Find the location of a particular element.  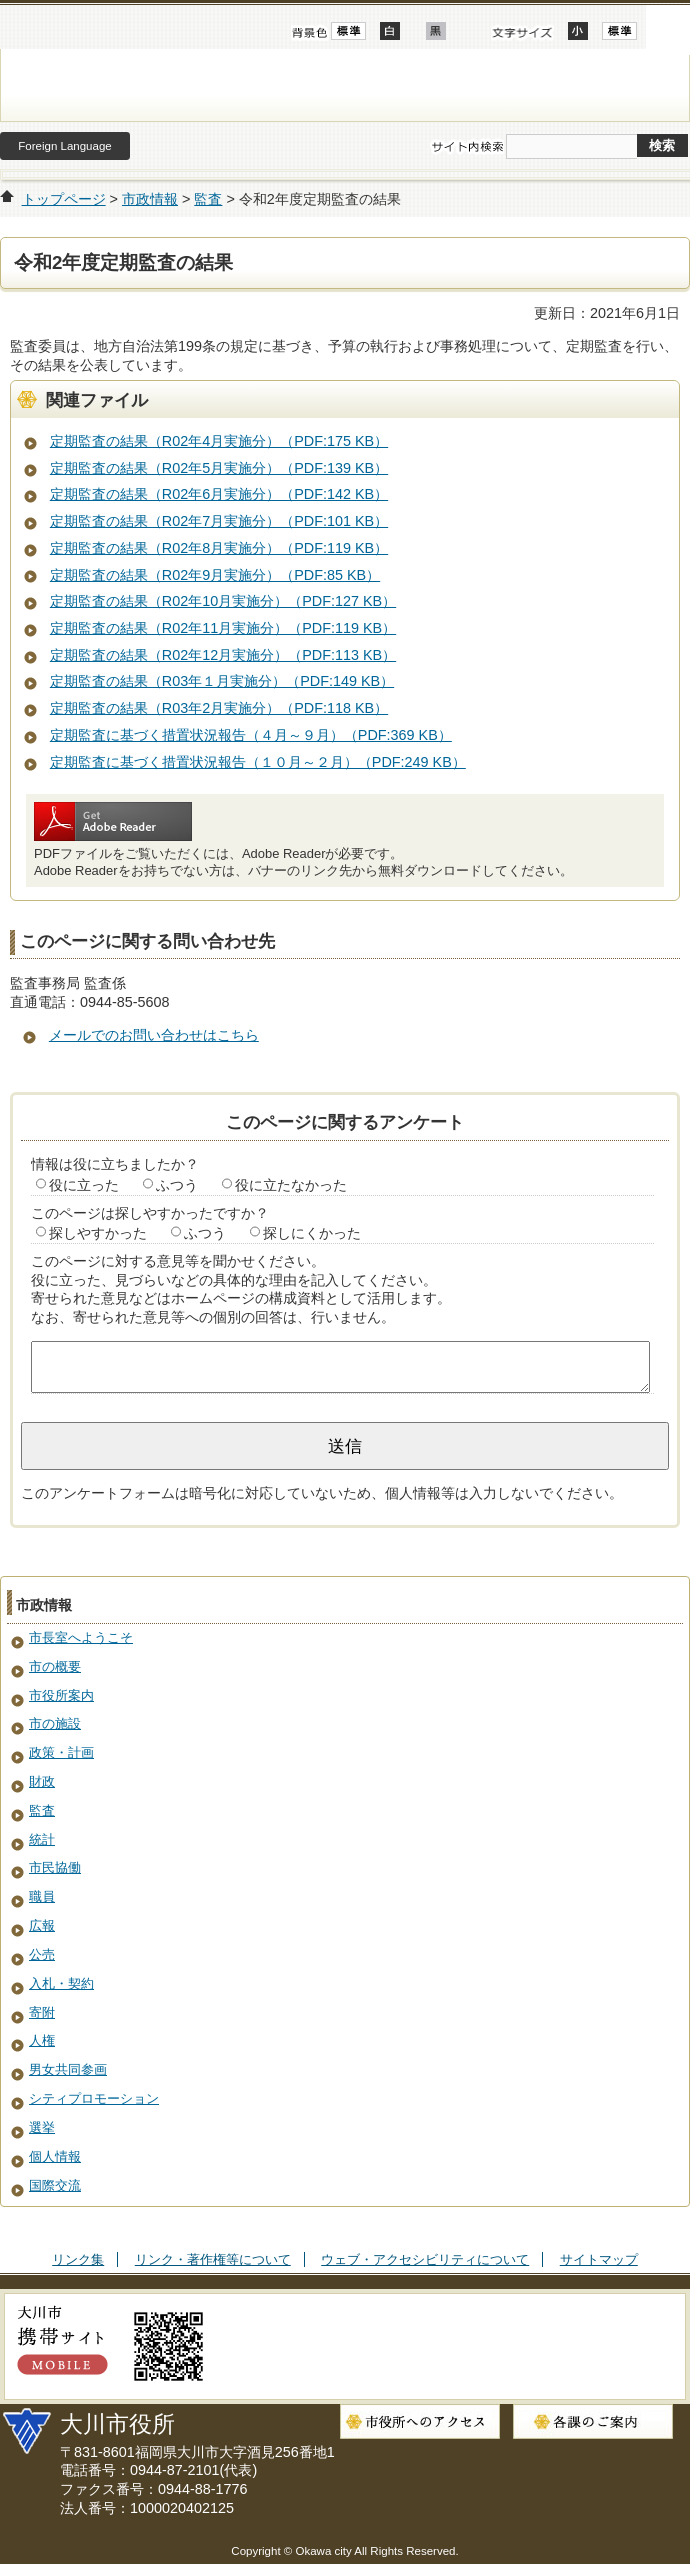

定期監査の結果（R02年9月実施分）（PDF:85 KB） is located at coordinates (215, 575).